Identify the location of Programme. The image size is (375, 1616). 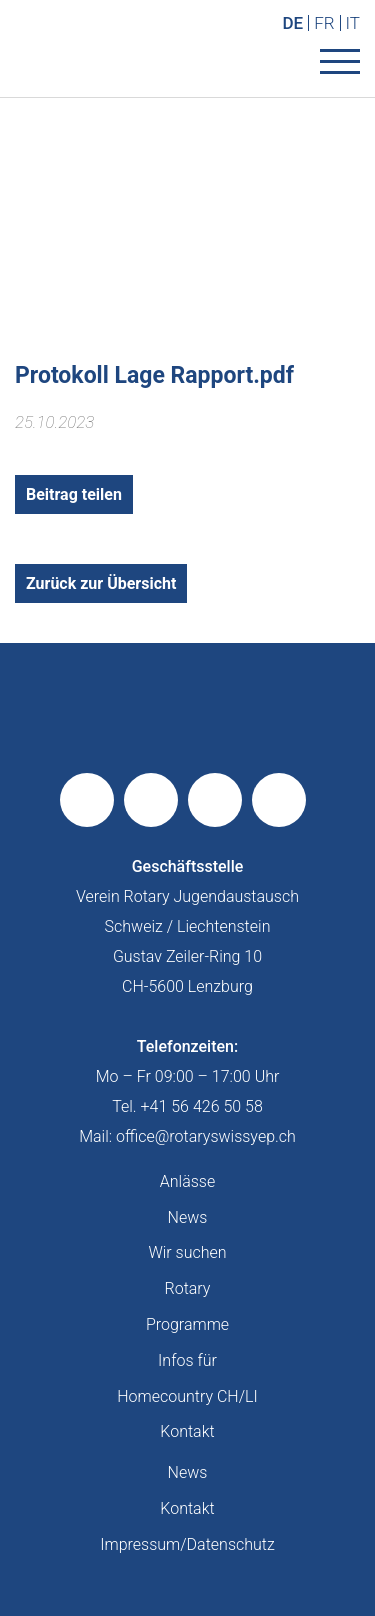
(187, 1324).